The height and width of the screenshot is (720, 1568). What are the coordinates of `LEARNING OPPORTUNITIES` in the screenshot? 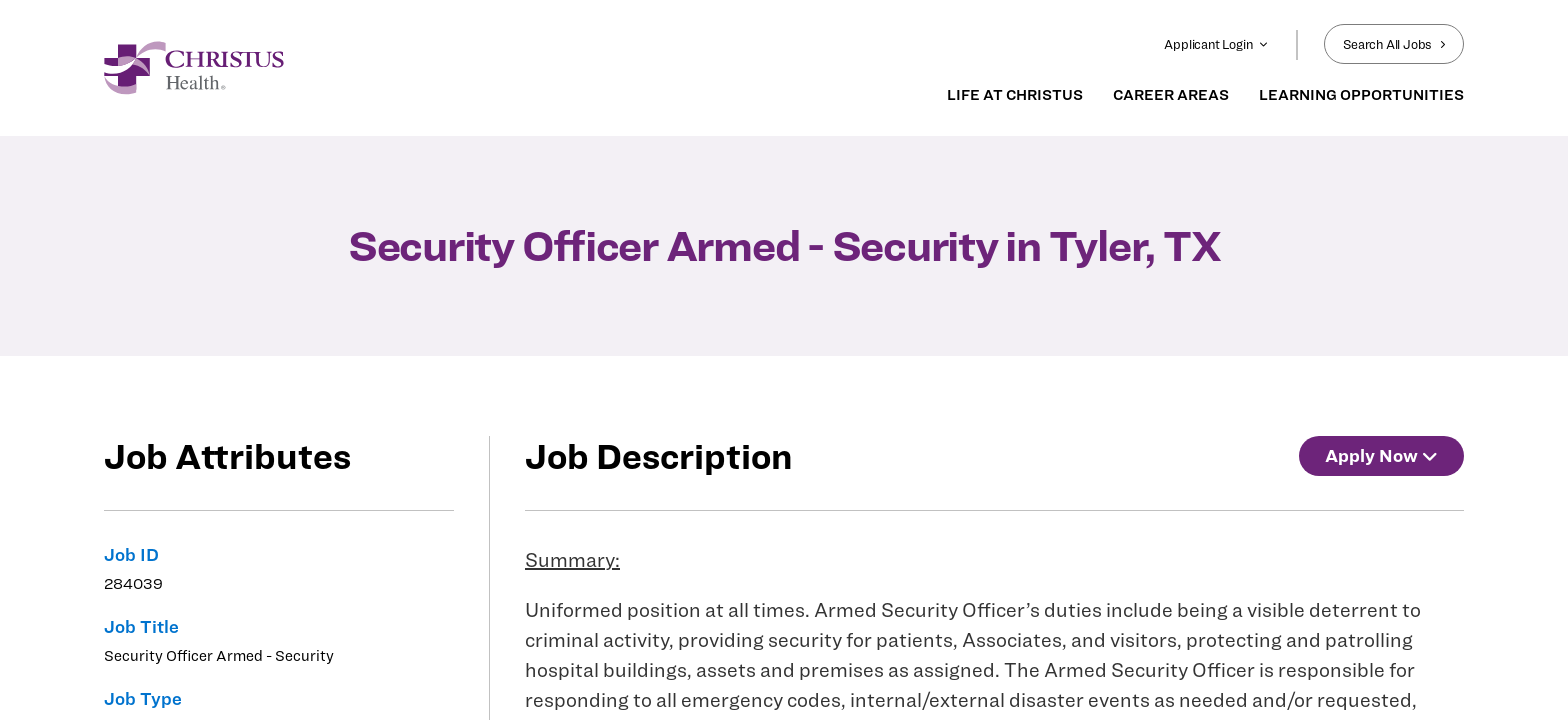 It's located at (1361, 95).